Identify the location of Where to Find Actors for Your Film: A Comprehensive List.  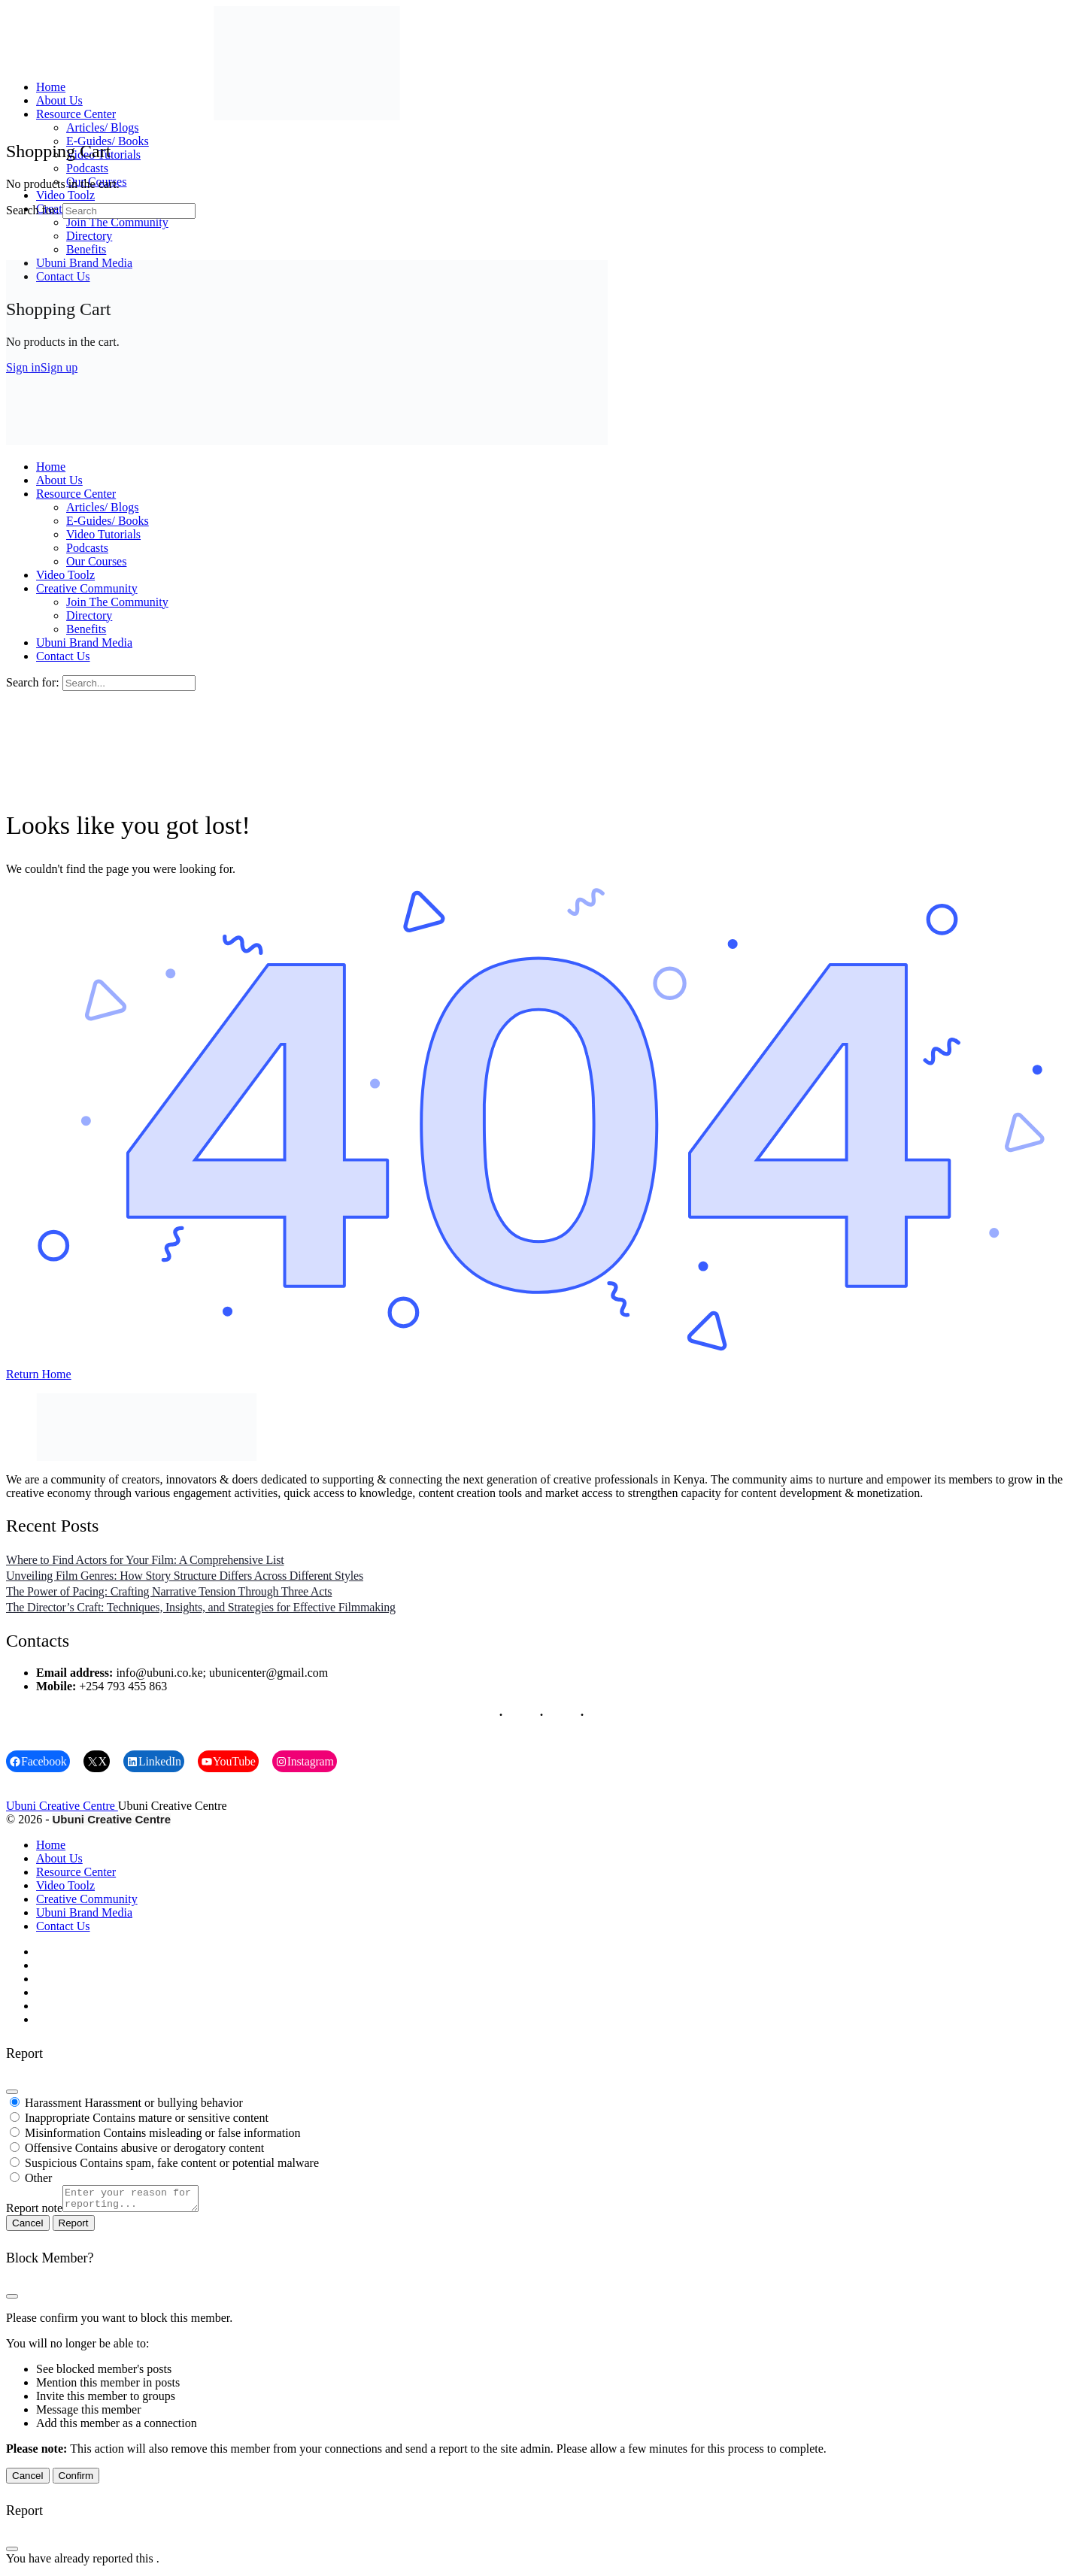
(145, 1559).